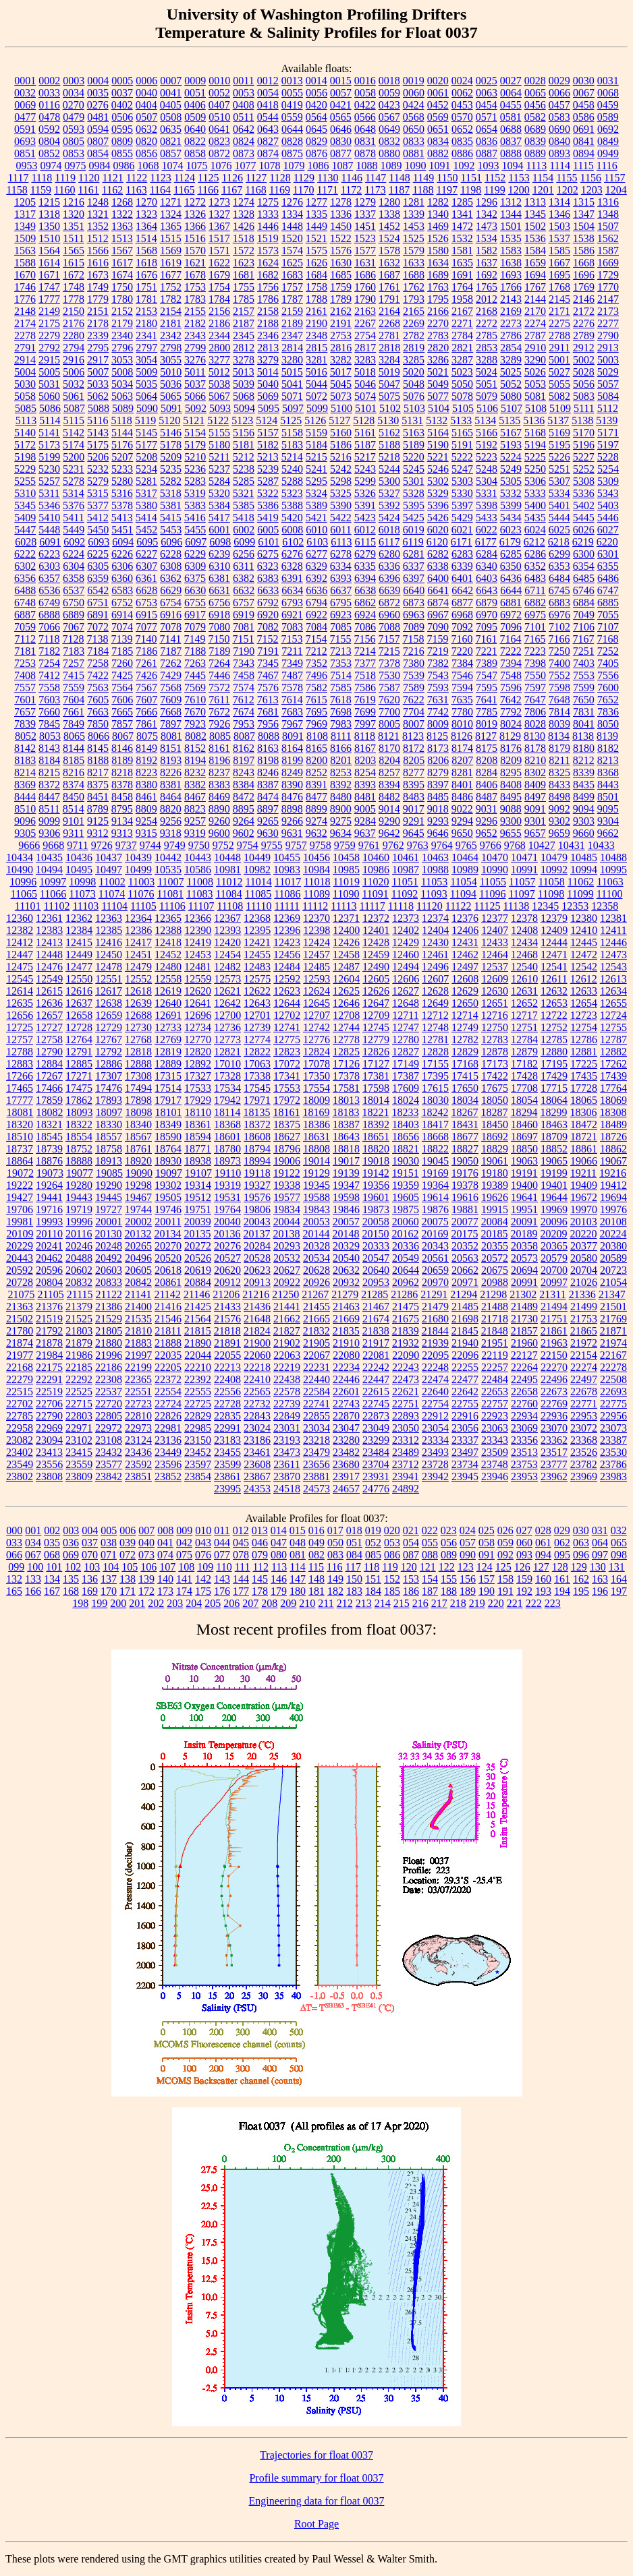 This screenshot has width=633, height=2576. Describe the element at coordinates (608, 493) in the screenshot. I see `5343` at that location.